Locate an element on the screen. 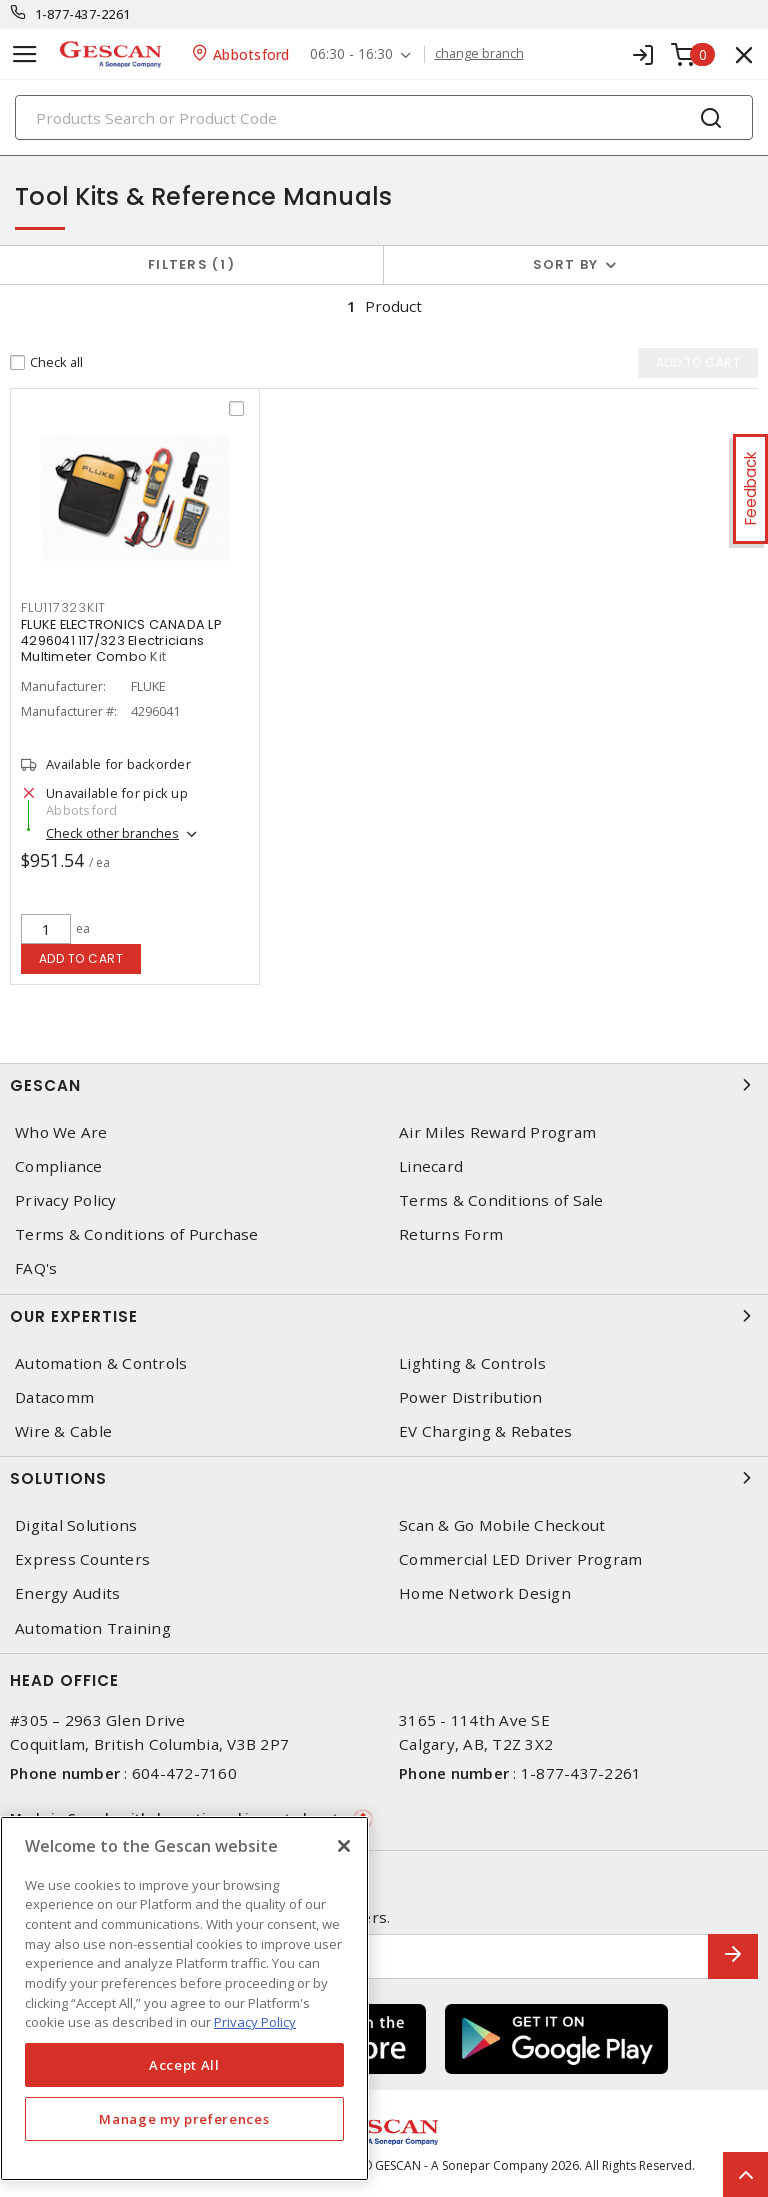  Returns Form is located at coordinates (451, 1234).